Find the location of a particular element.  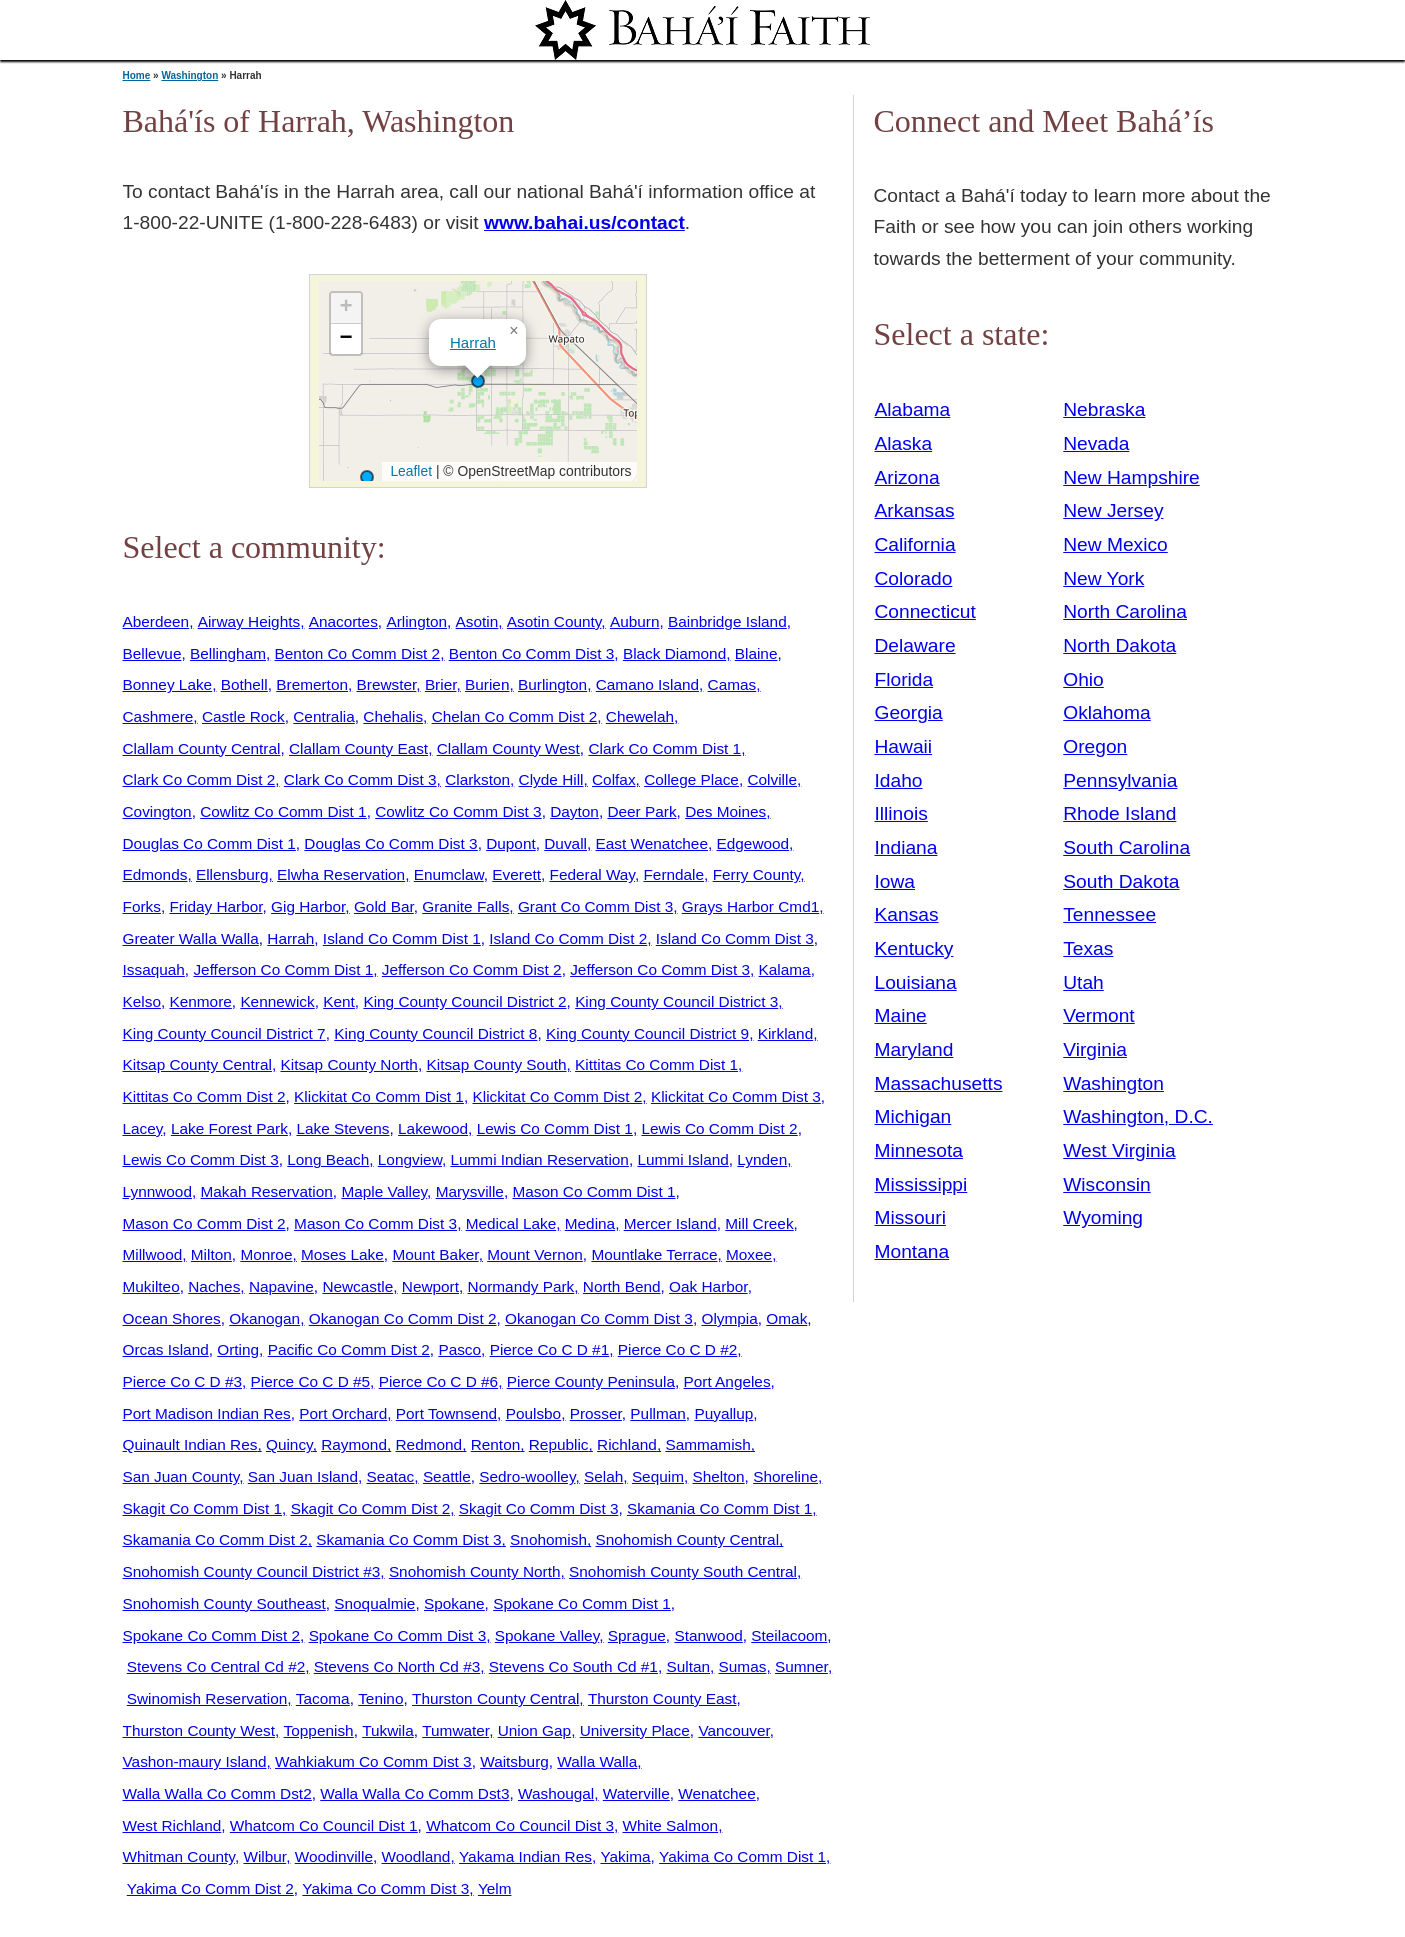

Nevada is located at coordinates (1096, 443).